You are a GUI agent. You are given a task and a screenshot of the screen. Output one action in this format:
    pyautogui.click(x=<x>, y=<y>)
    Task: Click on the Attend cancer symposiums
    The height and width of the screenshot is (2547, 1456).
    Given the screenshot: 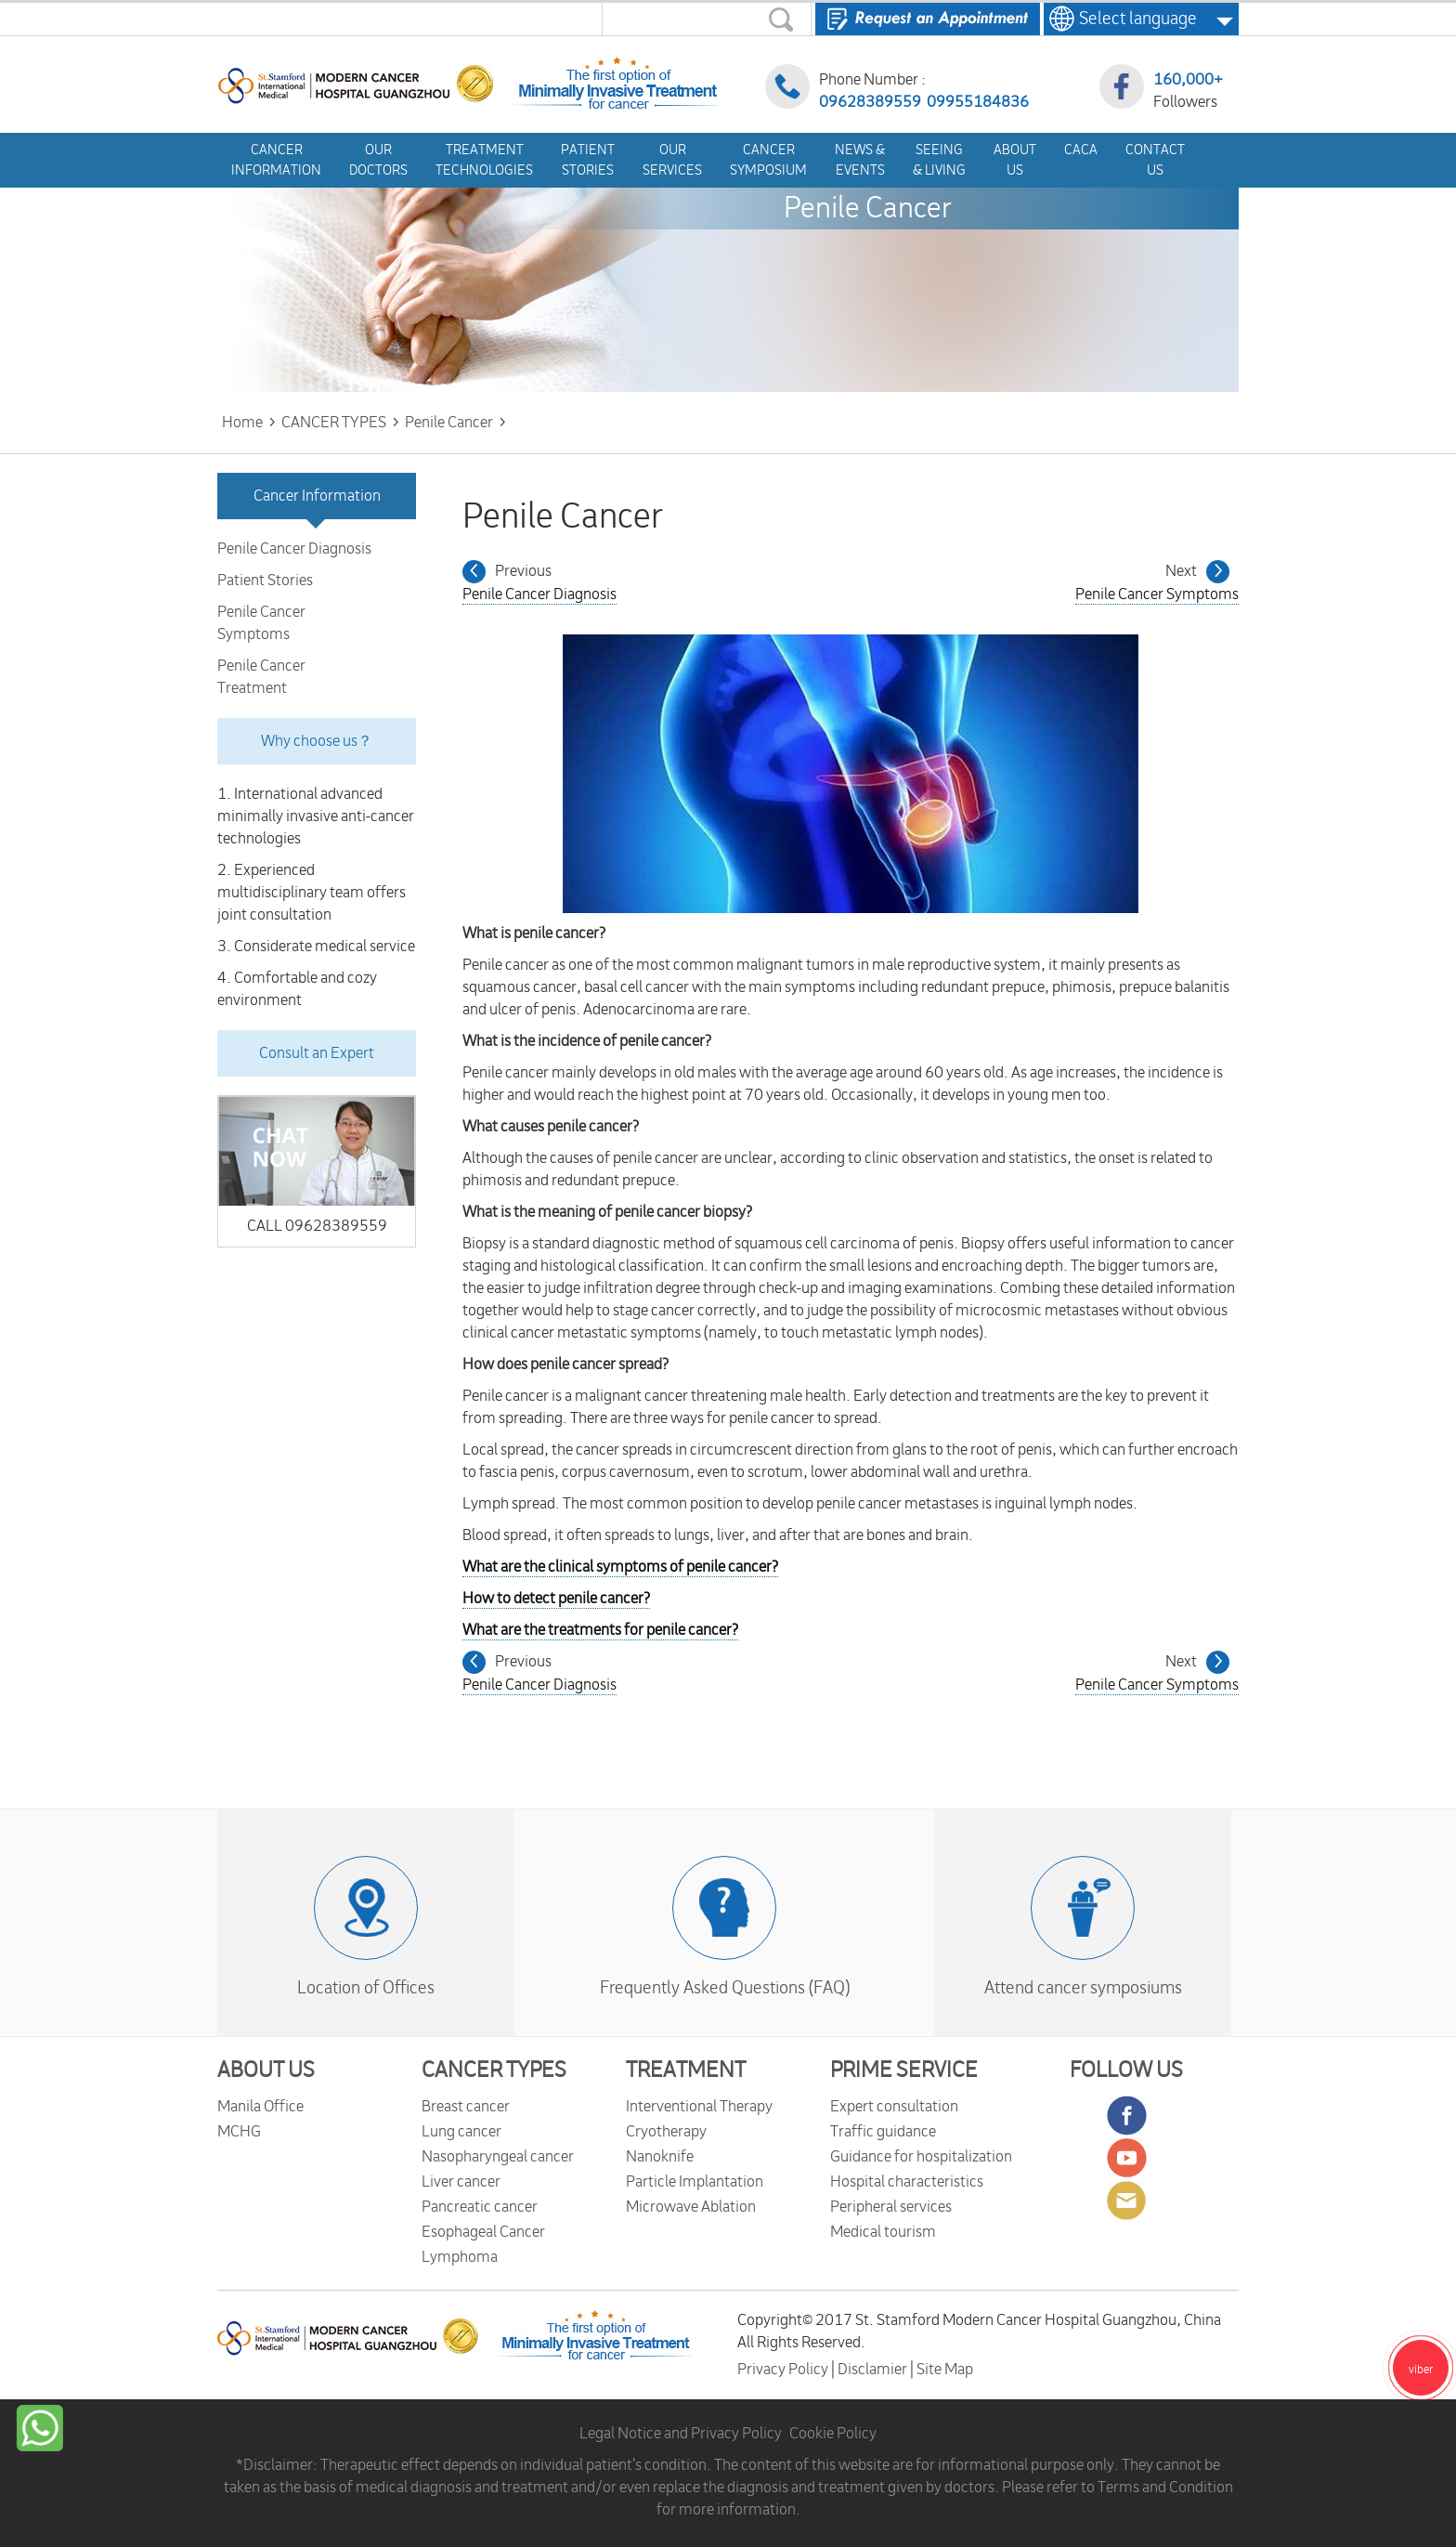 What is the action you would take?
    pyautogui.click(x=1083, y=1988)
    